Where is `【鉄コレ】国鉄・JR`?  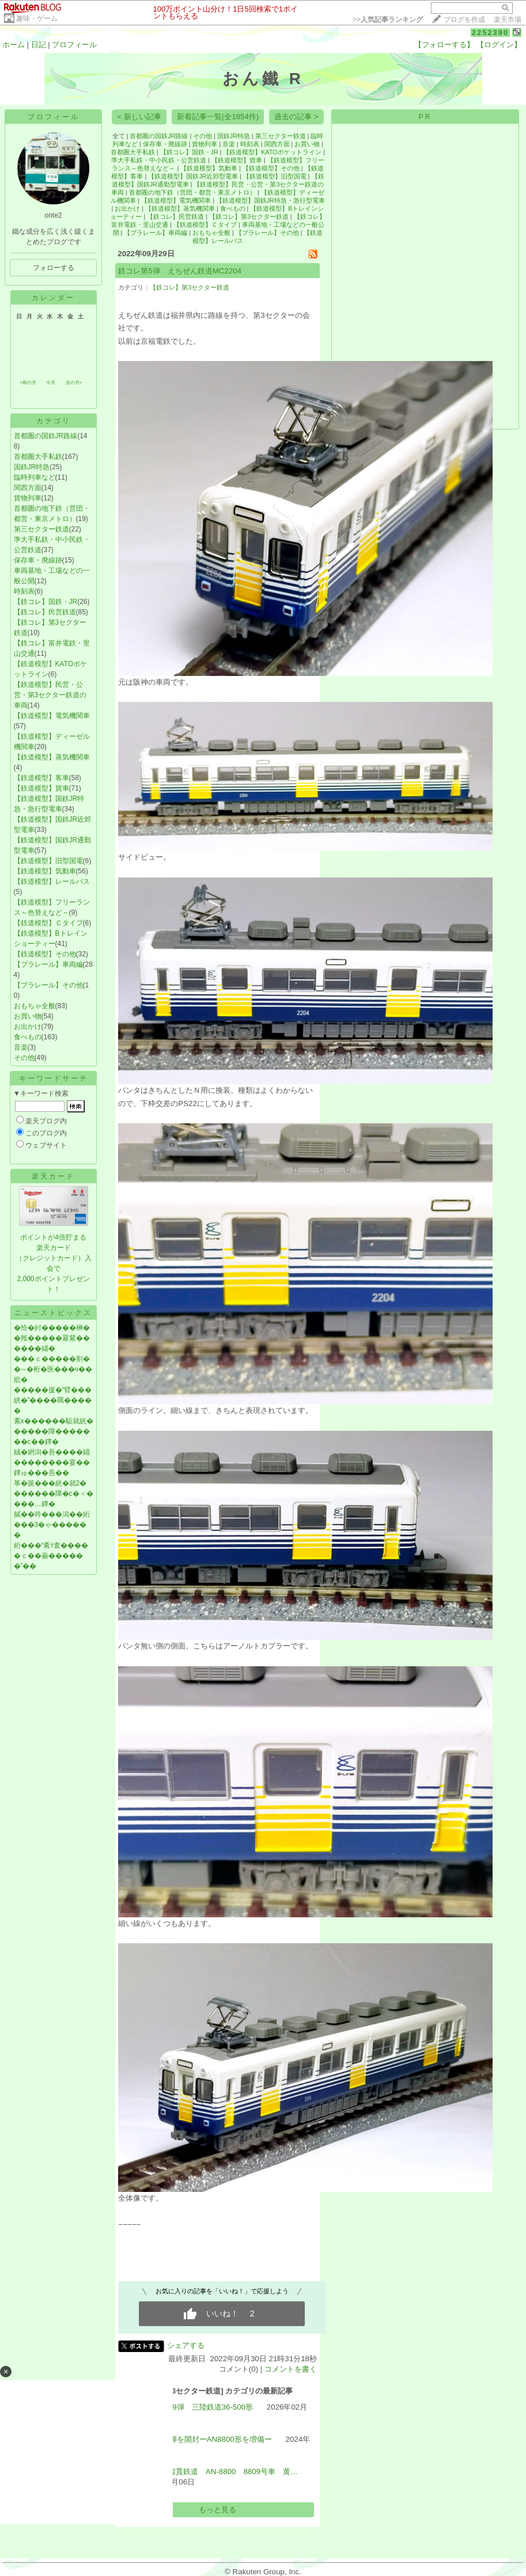
【鉄コレ】国鉄・JR is located at coordinates (46, 602).